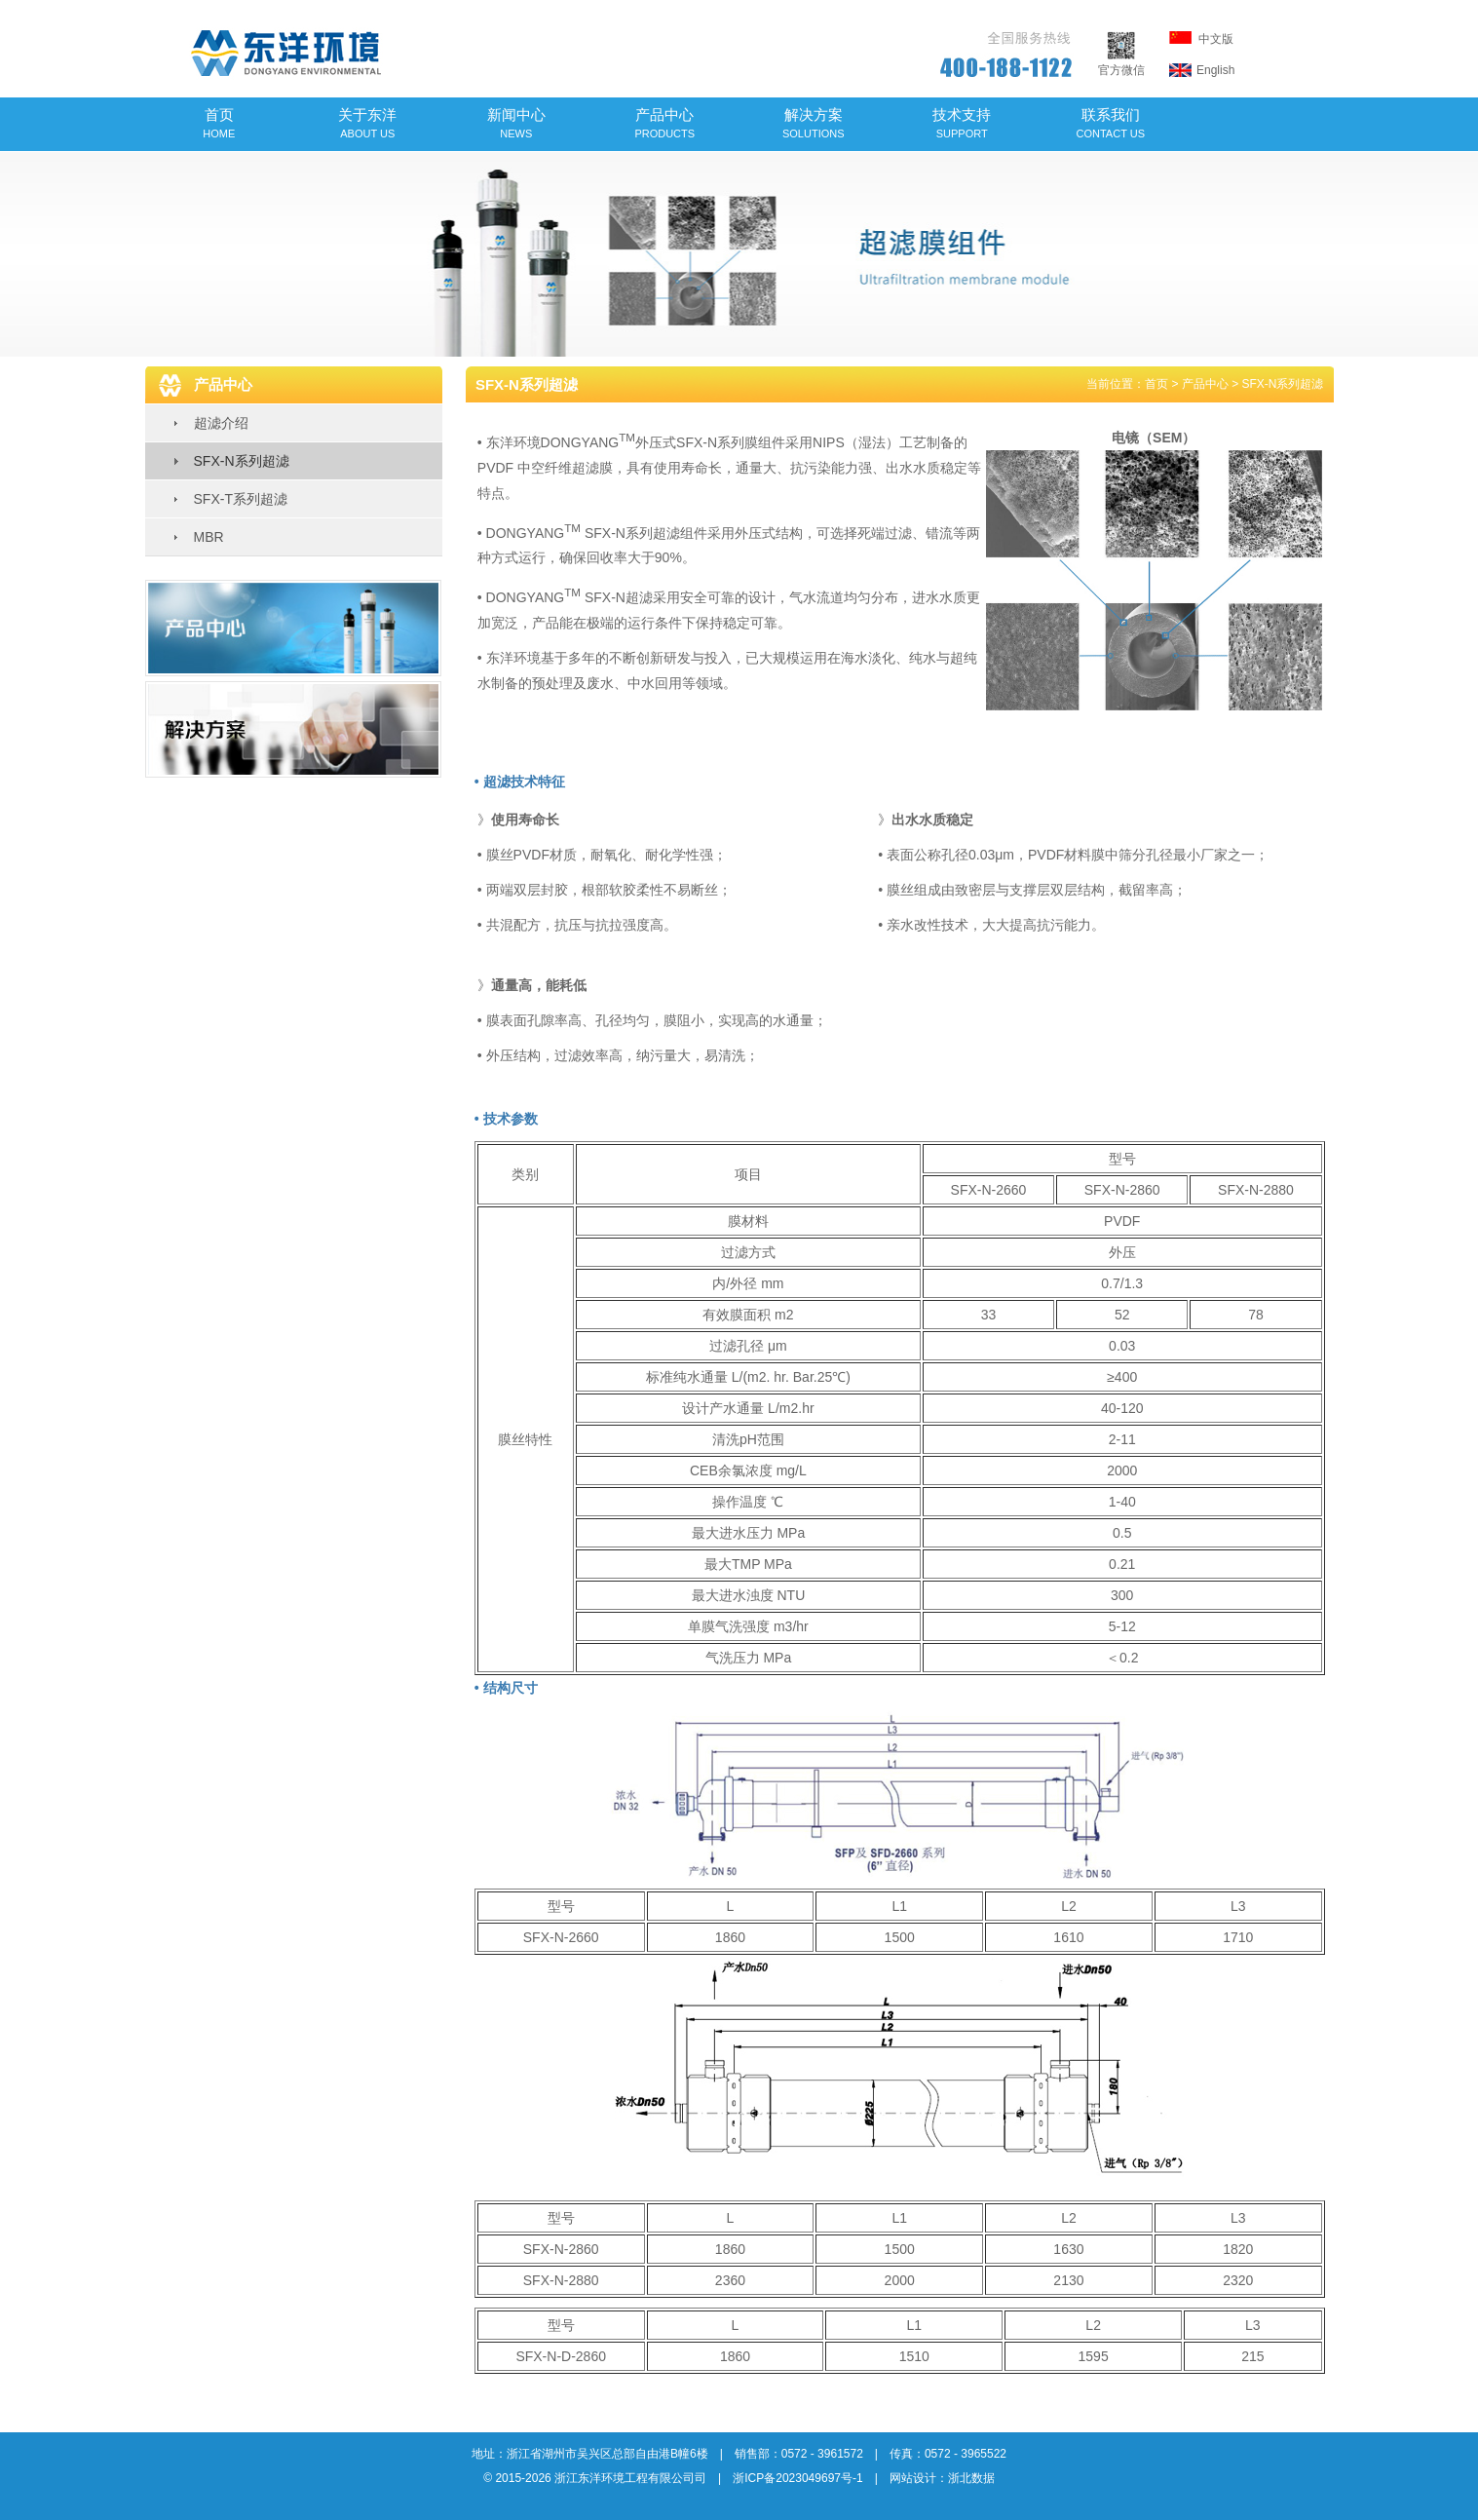  I want to click on 浙北数据, so click(971, 2478).